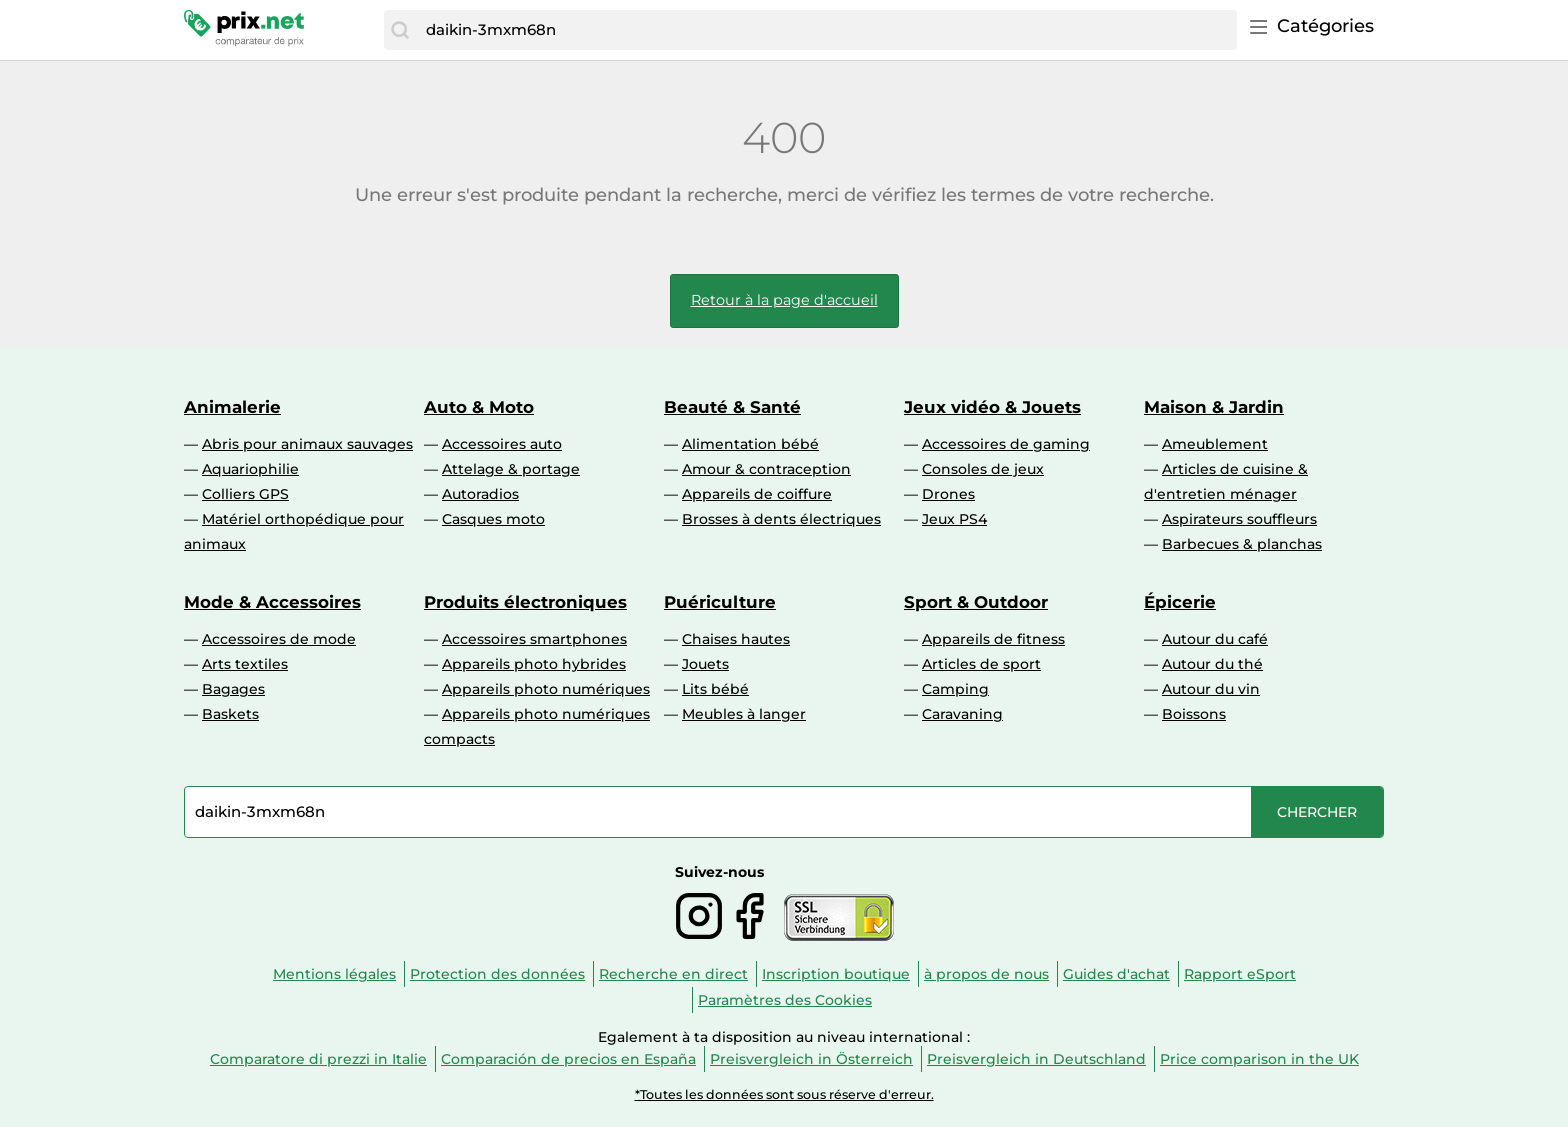 The image size is (1568, 1127). What do you see at coordinates (279, 639) in the screenshot?
I see `Accessoires de mode` at bounding box center [279, 639].